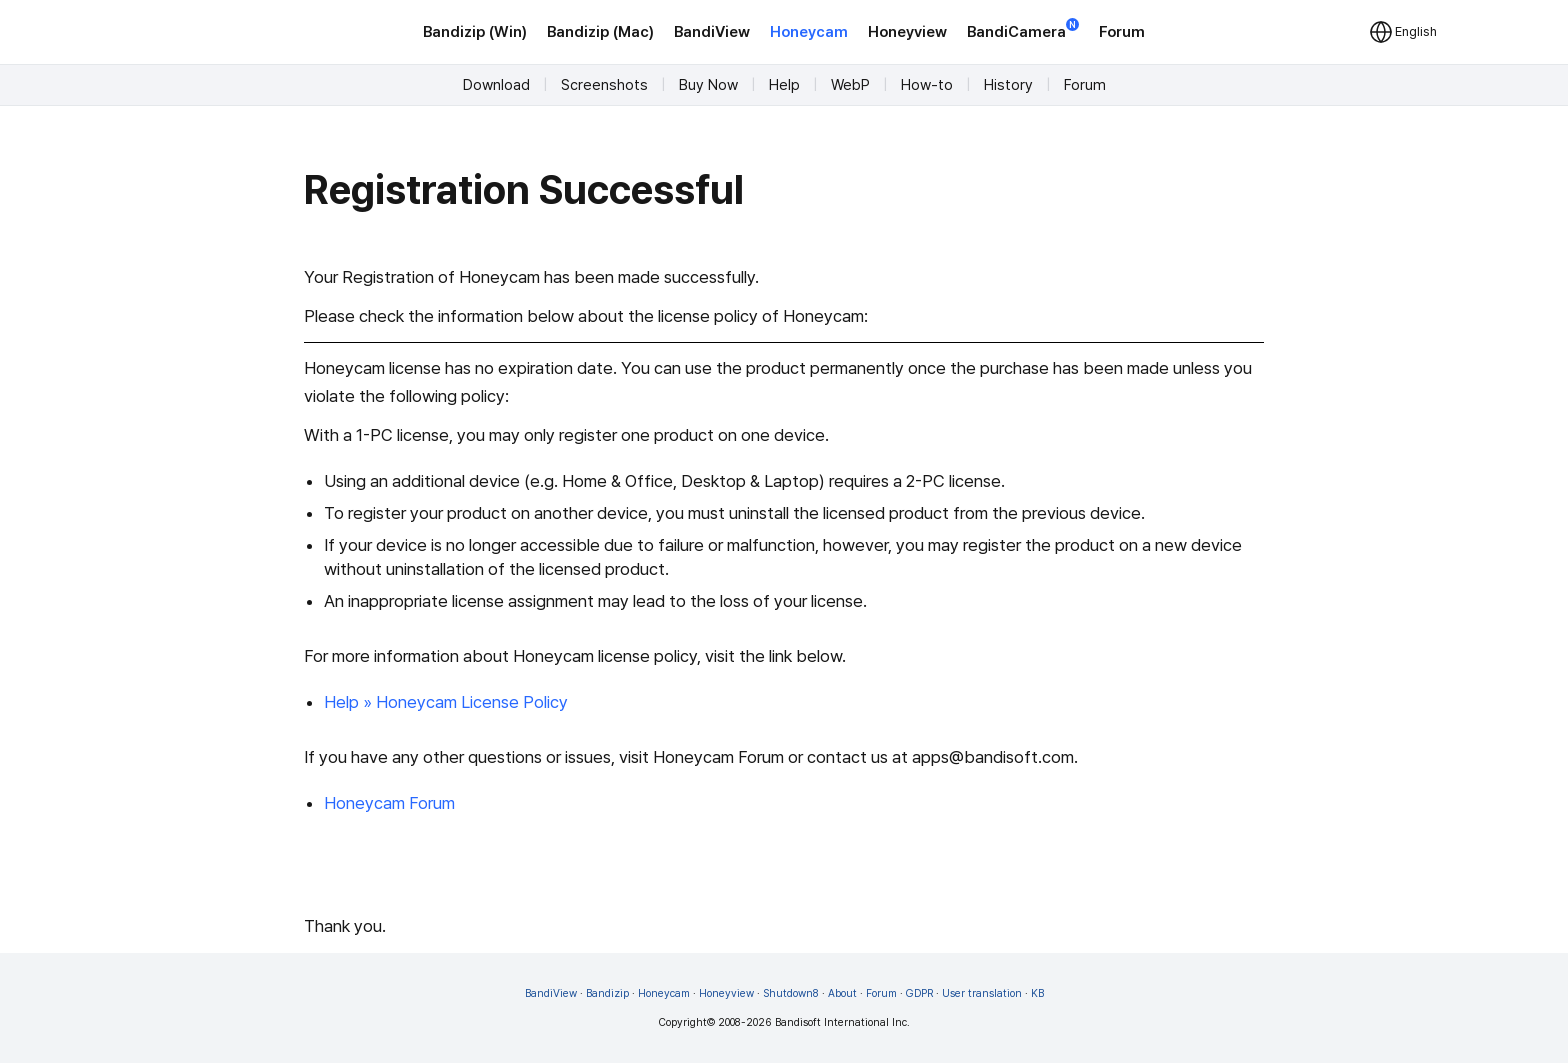  Describe the element at coordinates (791, 993) in the screenshot. I see `Shutdown8` at that location.